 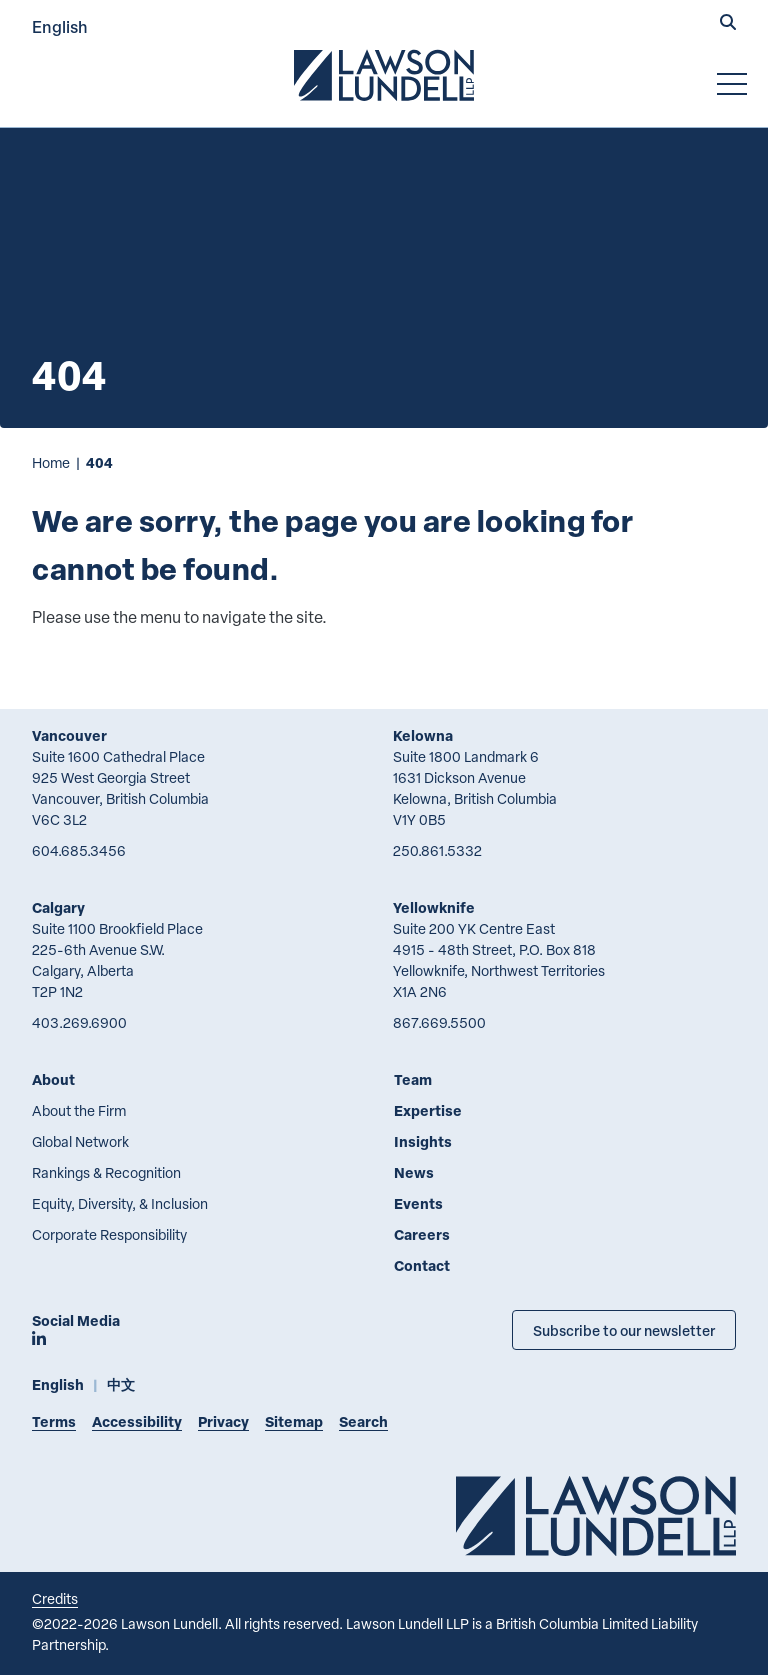 What do you see at coordinates (728, 24) in the screenshot?
I see `[button]` at bounding box center [728, 24].